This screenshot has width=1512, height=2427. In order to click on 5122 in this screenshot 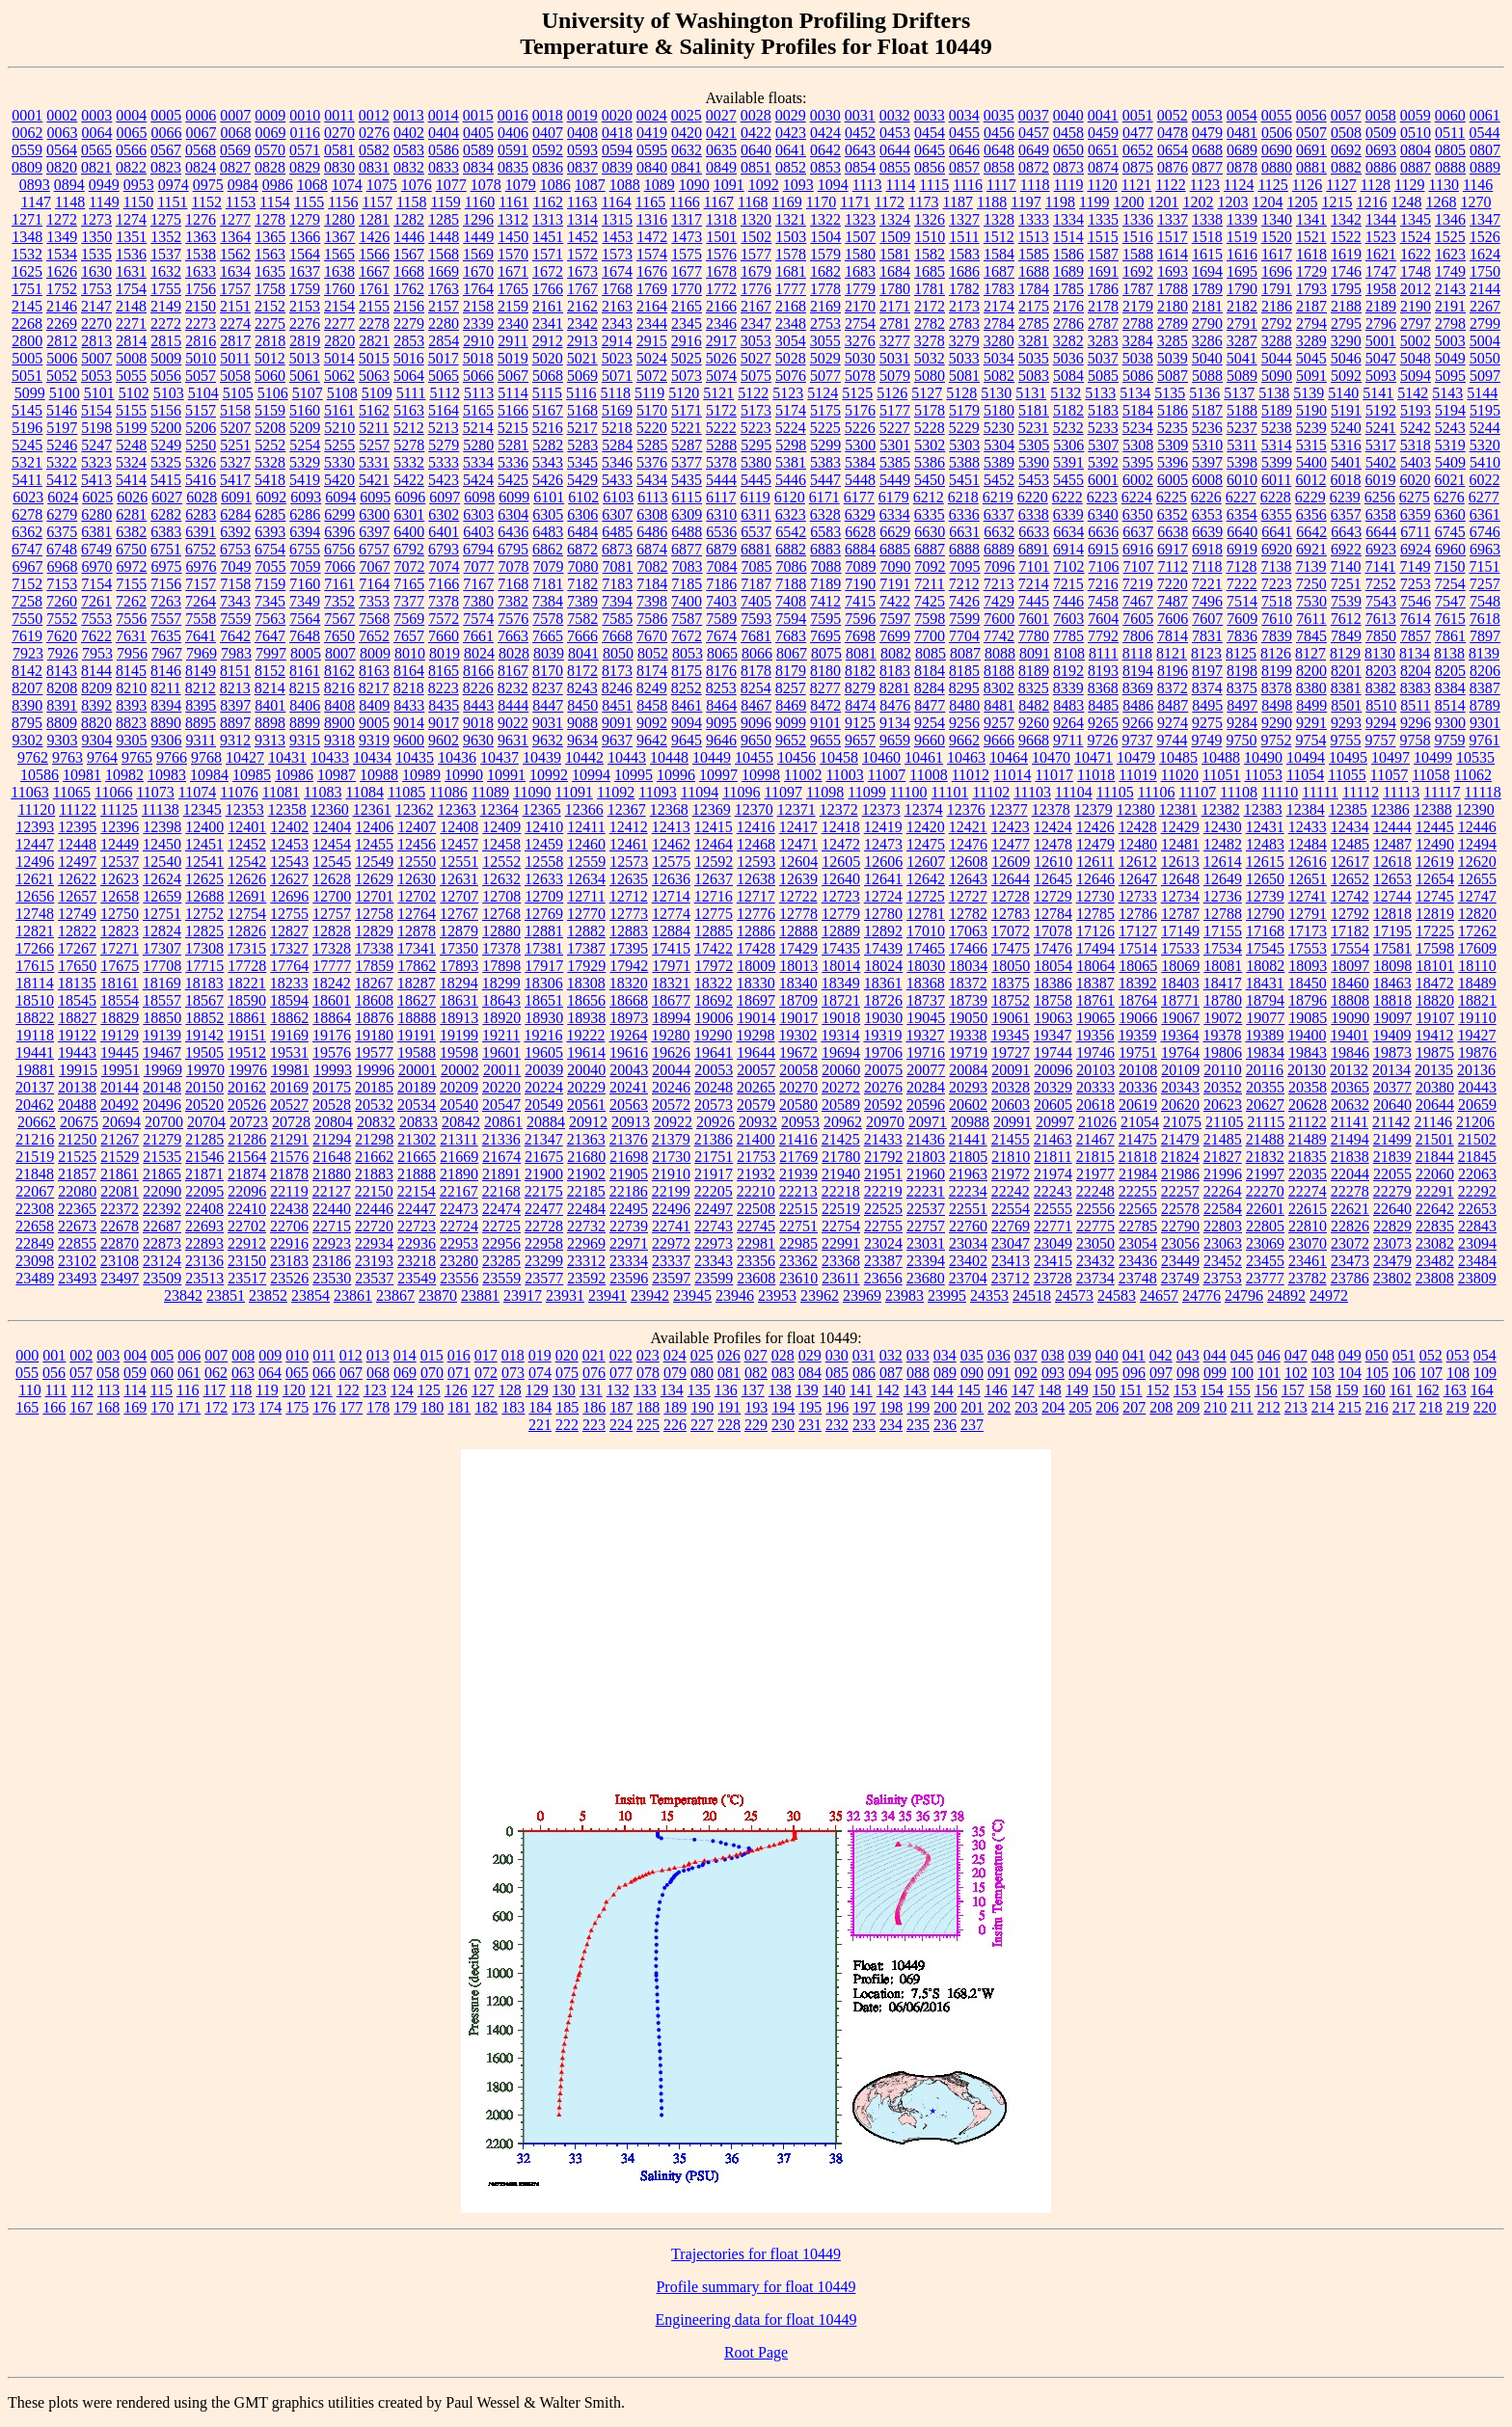, I will do `click(753, 393)`.